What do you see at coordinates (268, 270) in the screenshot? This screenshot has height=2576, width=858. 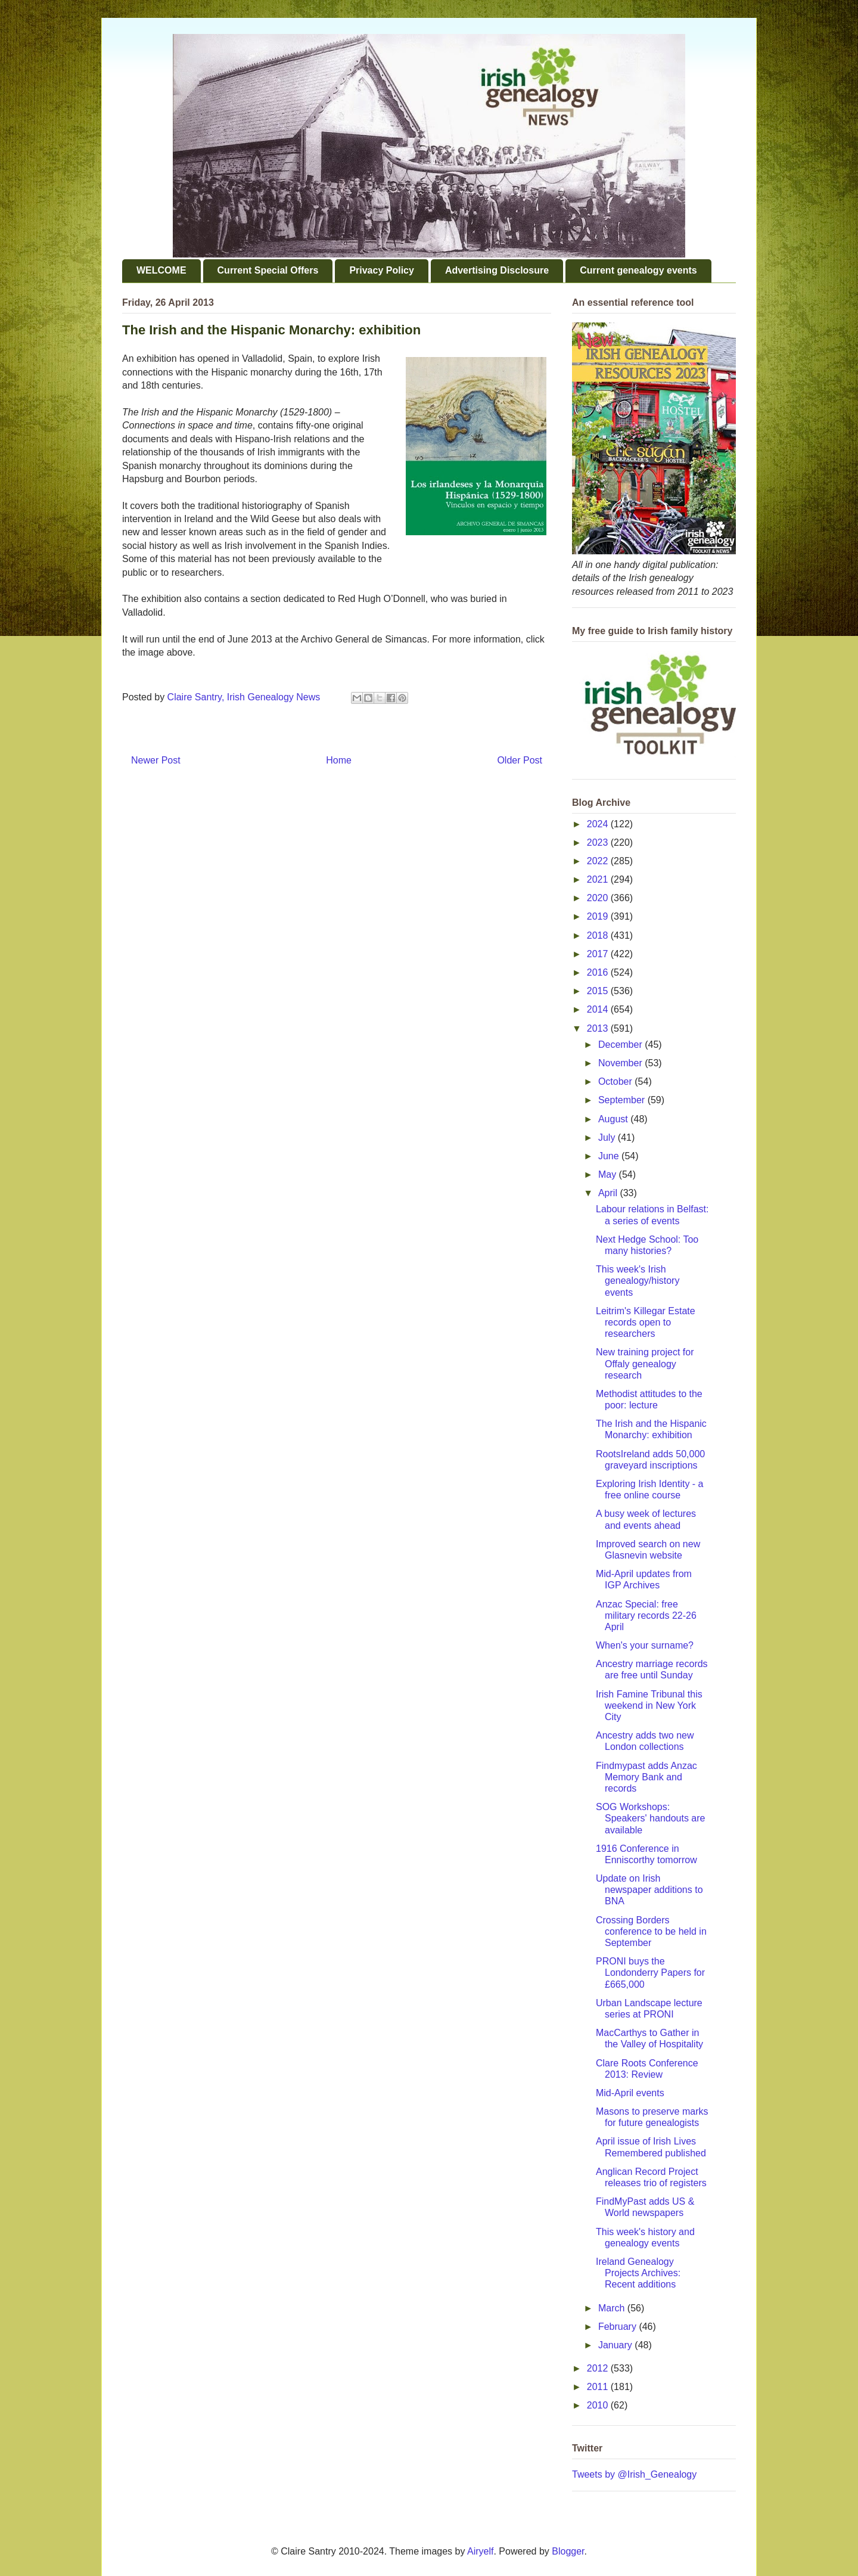 I see `Current Special Offers` at bounding box center [268, 270].